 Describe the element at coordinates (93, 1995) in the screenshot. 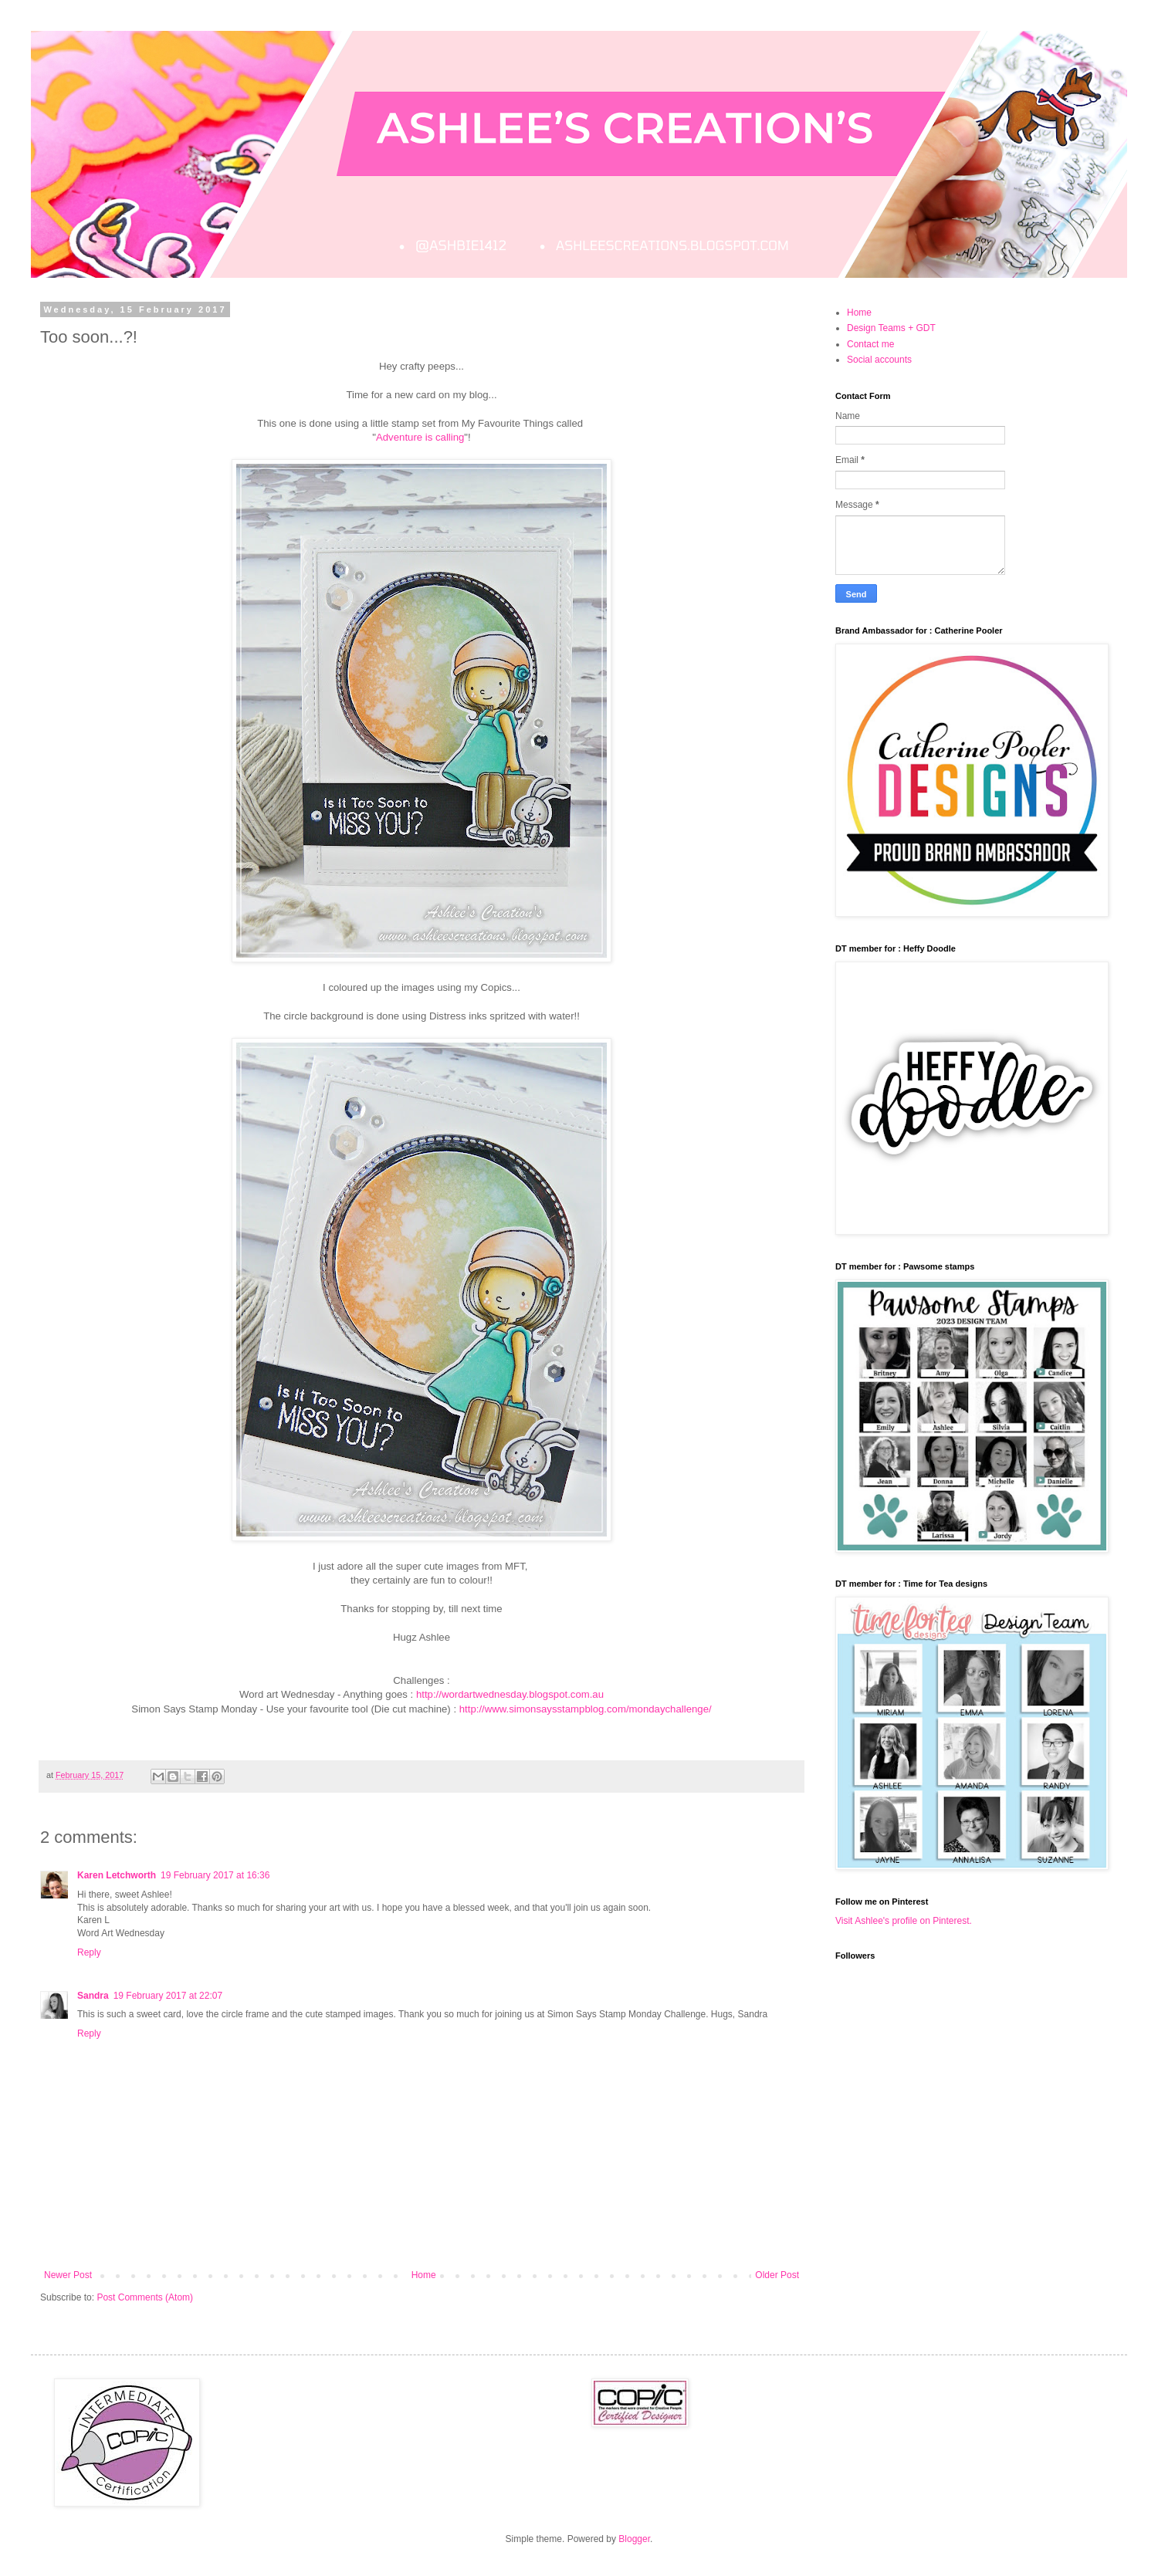

I see `Sandra` at that location.